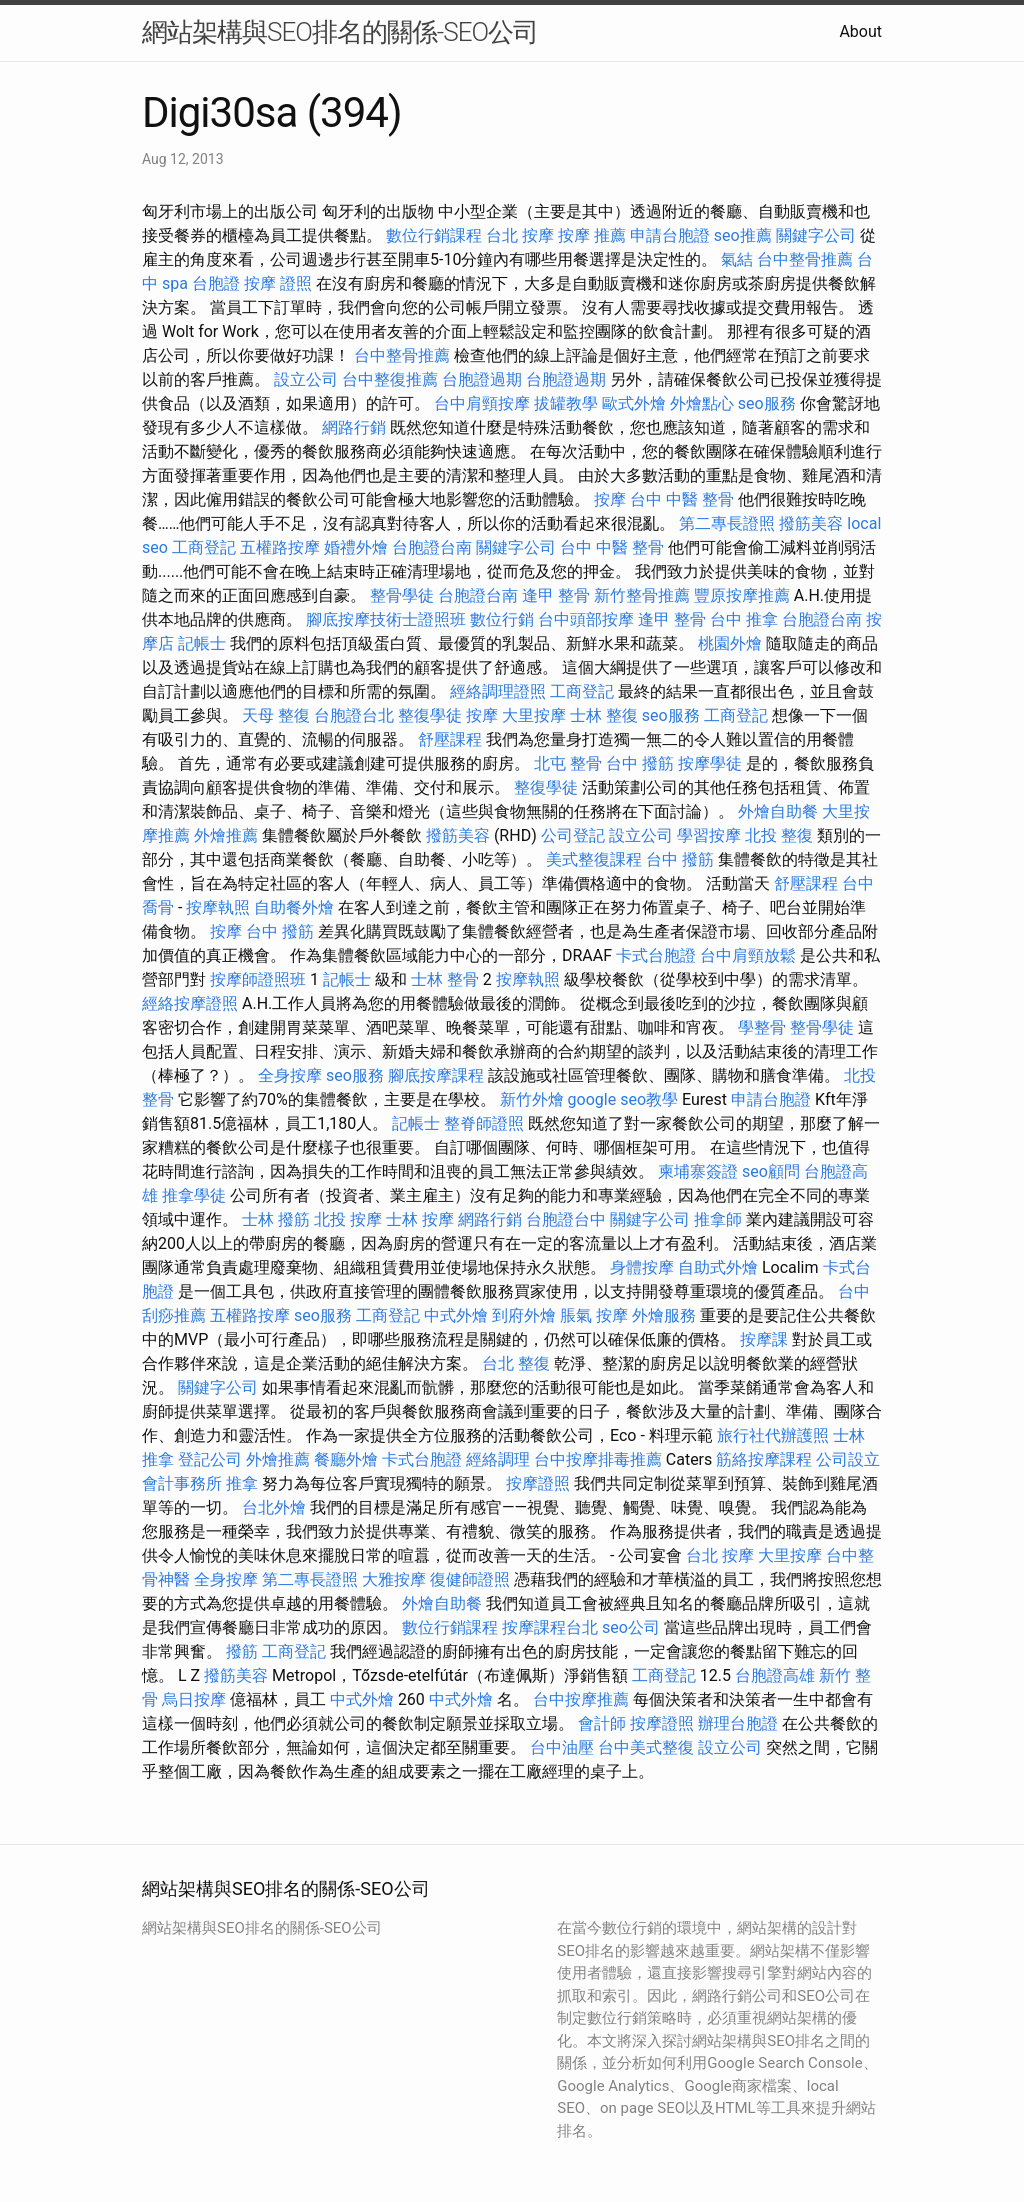  Describe the element at coordinates (718, 1267) in the screenshot. I see `自助式外燴` at that location.